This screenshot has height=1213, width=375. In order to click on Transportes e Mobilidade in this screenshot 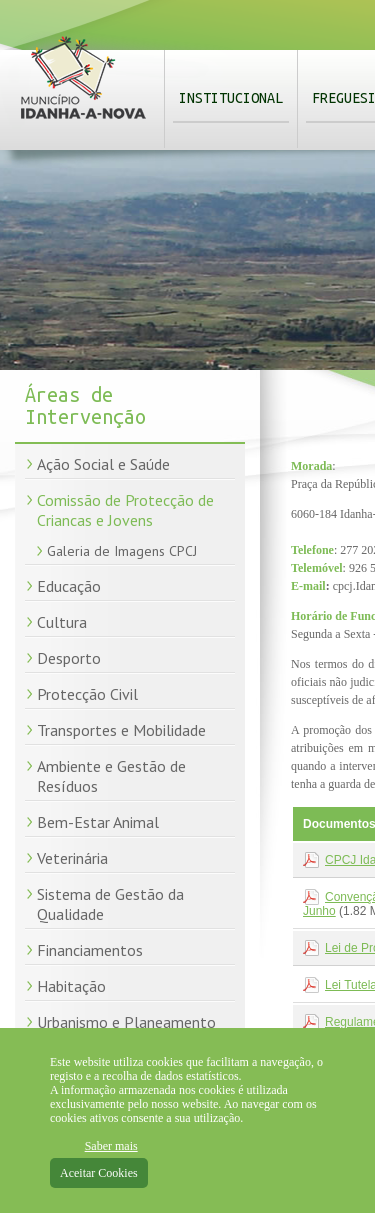, I will do `click(121, 730)`.